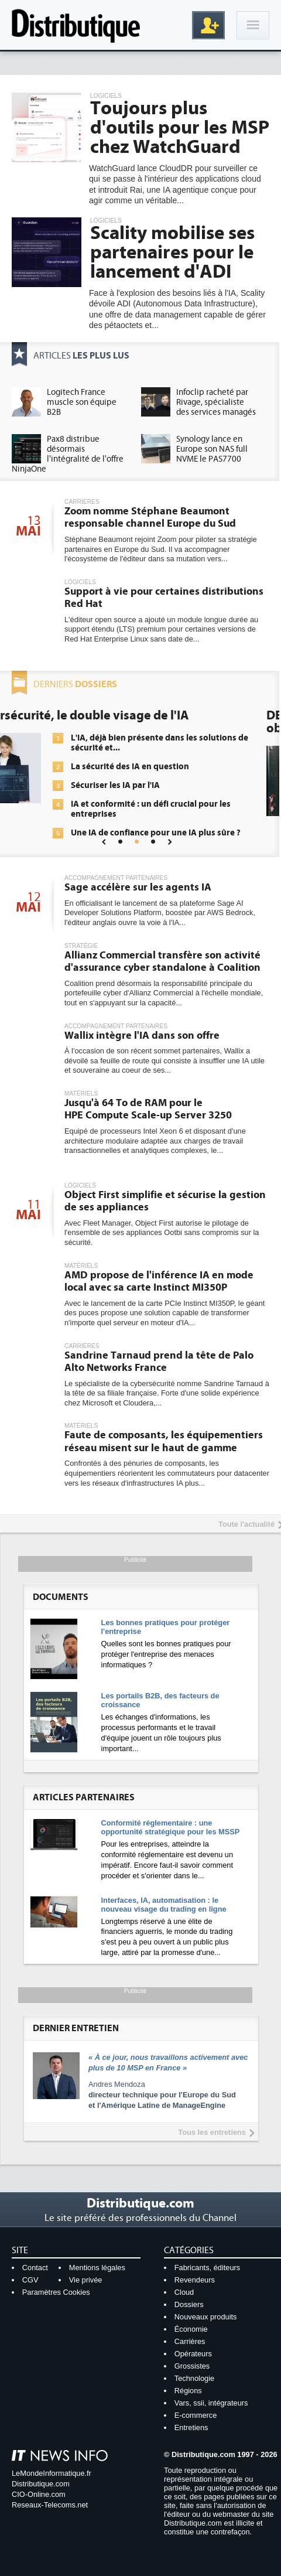 This screenshot has width=281, height=2576. I want to click on Allianz Commercial transfère son activité d'assurance cyber standalone à Coalition, so click(162, 961).